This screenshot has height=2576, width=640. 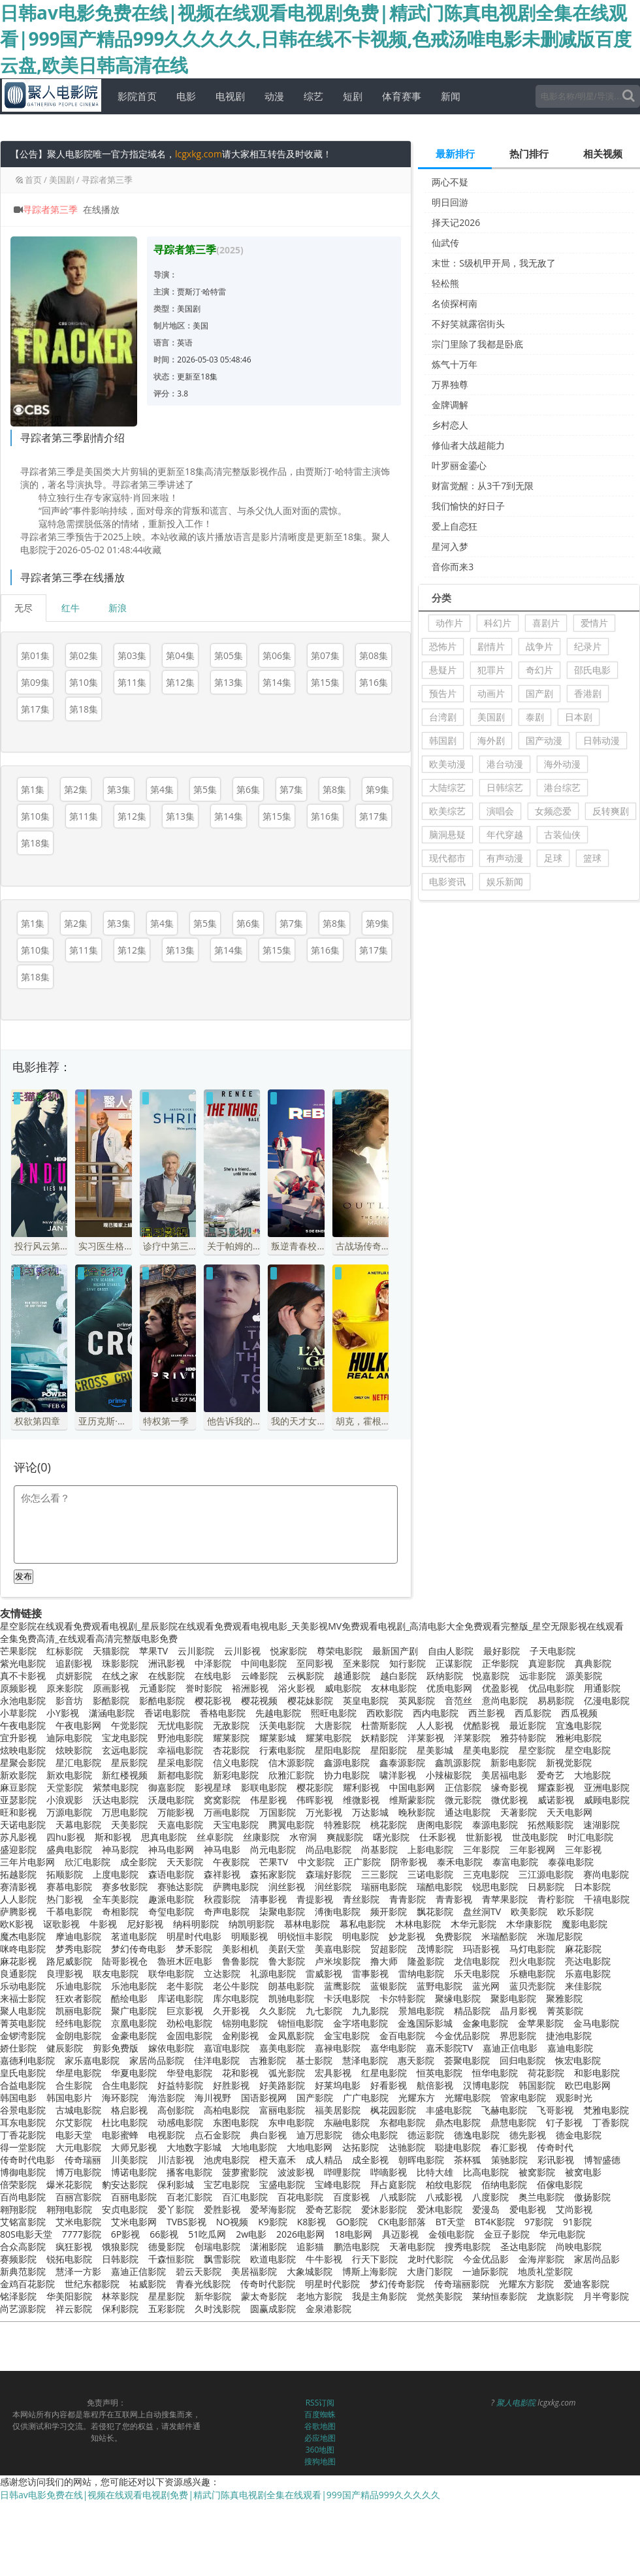 What do you see at coordinates (271, 96) in the screenshot?
I see `动漫` at bounding box center [271, 96].